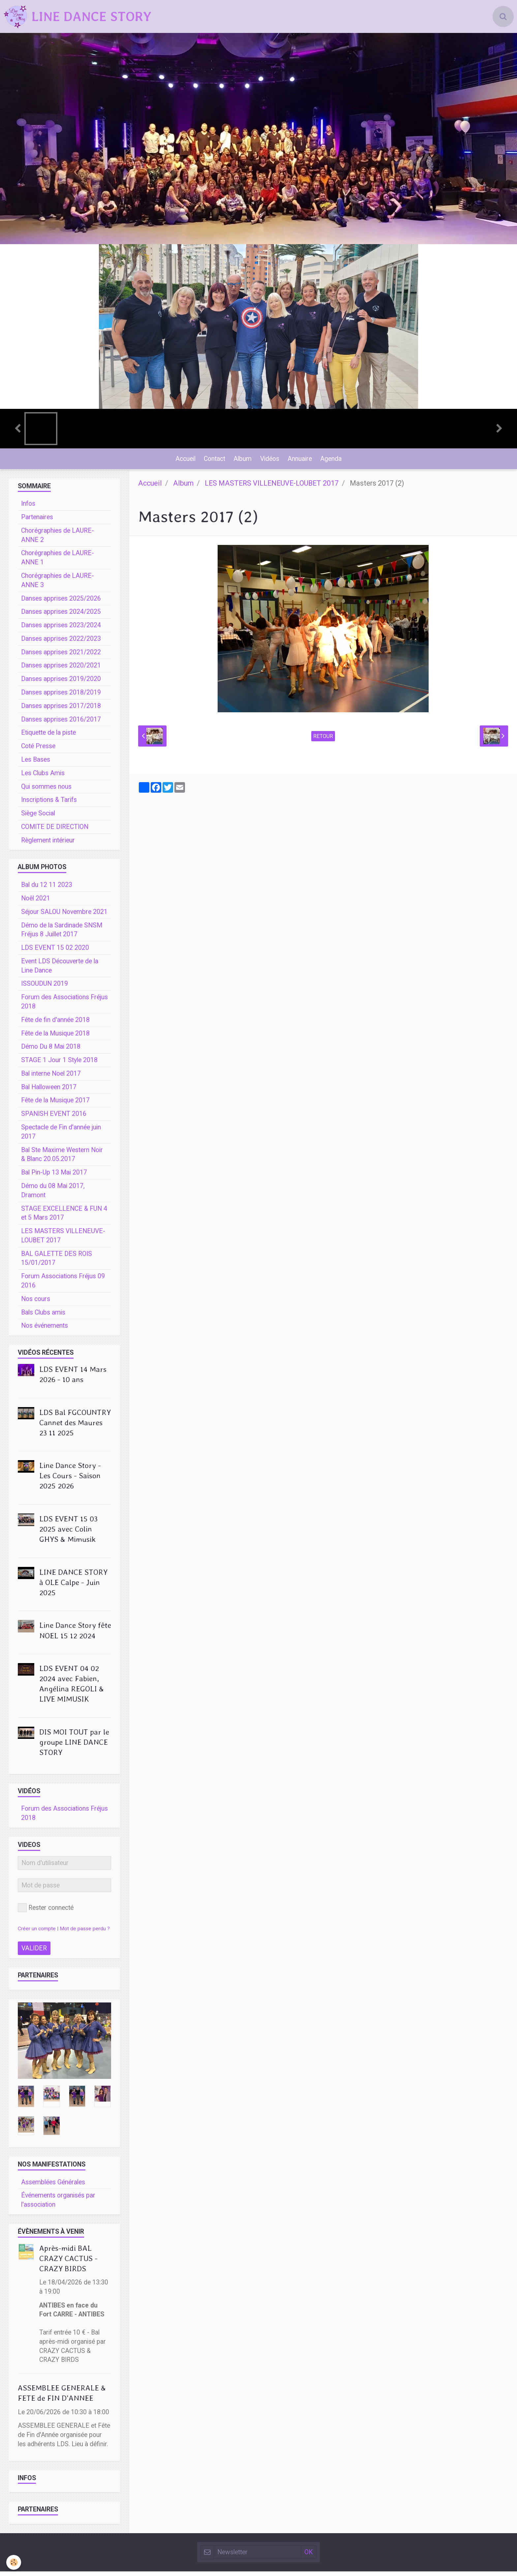  I want to click on Infos, so click(28, 508).